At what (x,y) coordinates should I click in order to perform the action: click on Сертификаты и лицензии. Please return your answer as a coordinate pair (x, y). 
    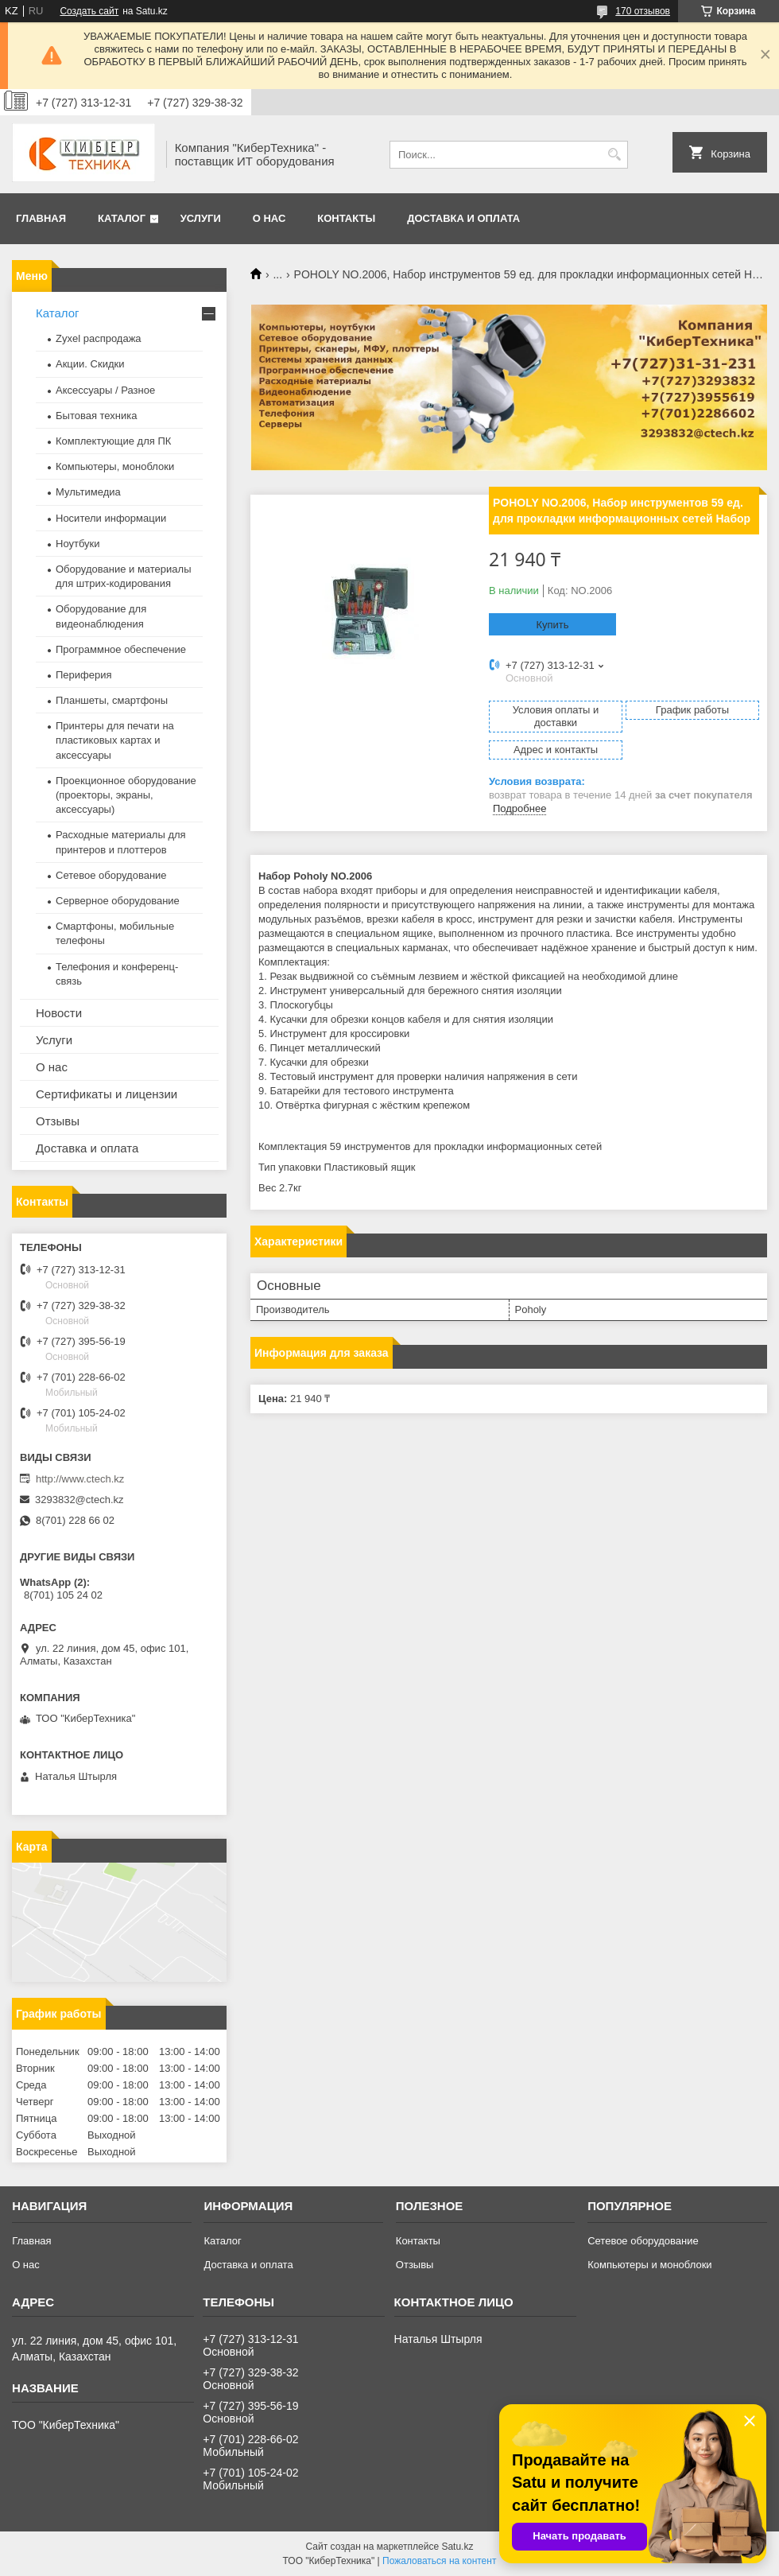
    Looking at the image, I should click on (106, 1094).